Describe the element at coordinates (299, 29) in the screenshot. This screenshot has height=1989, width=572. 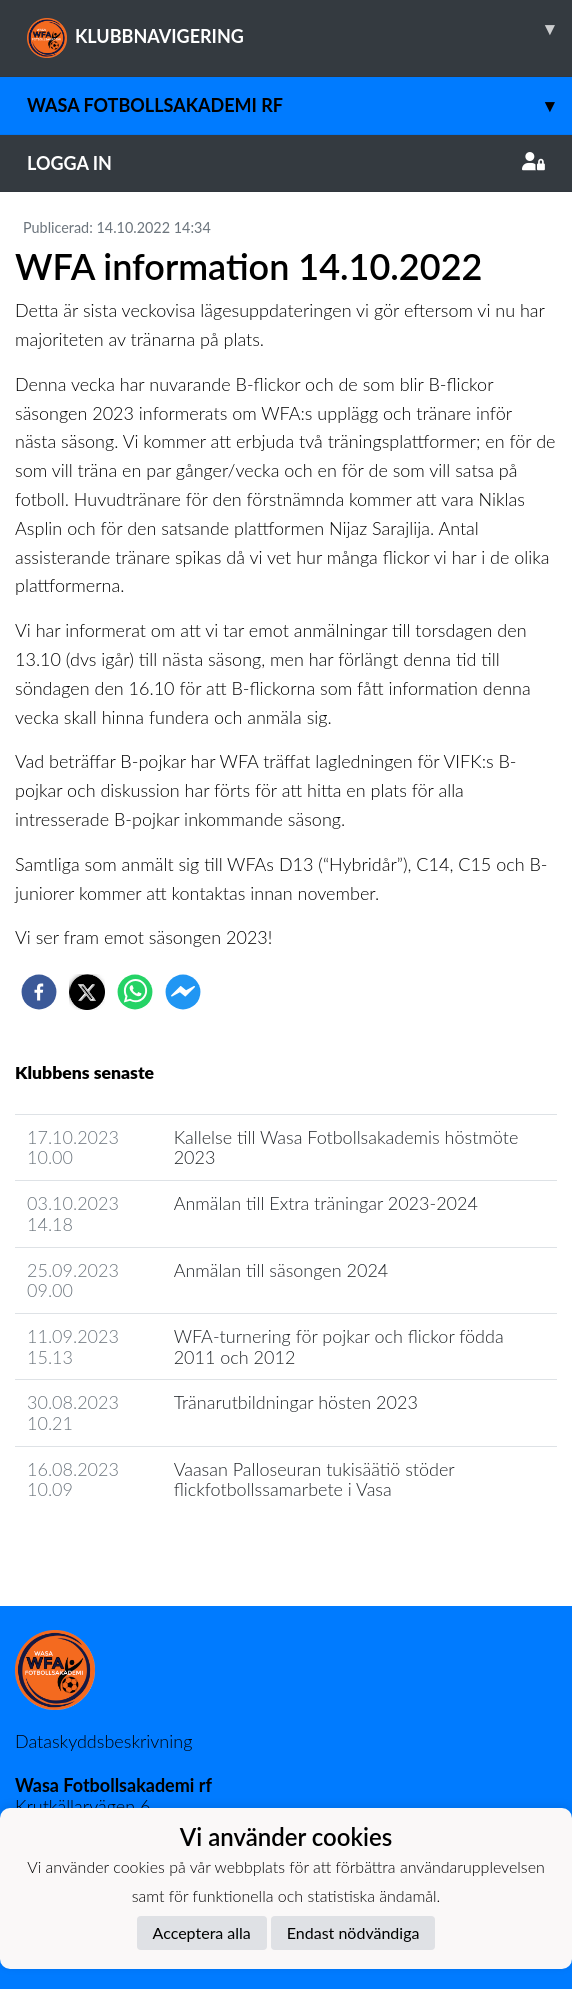
I see `KLUBBNAVIGERING` at that location.